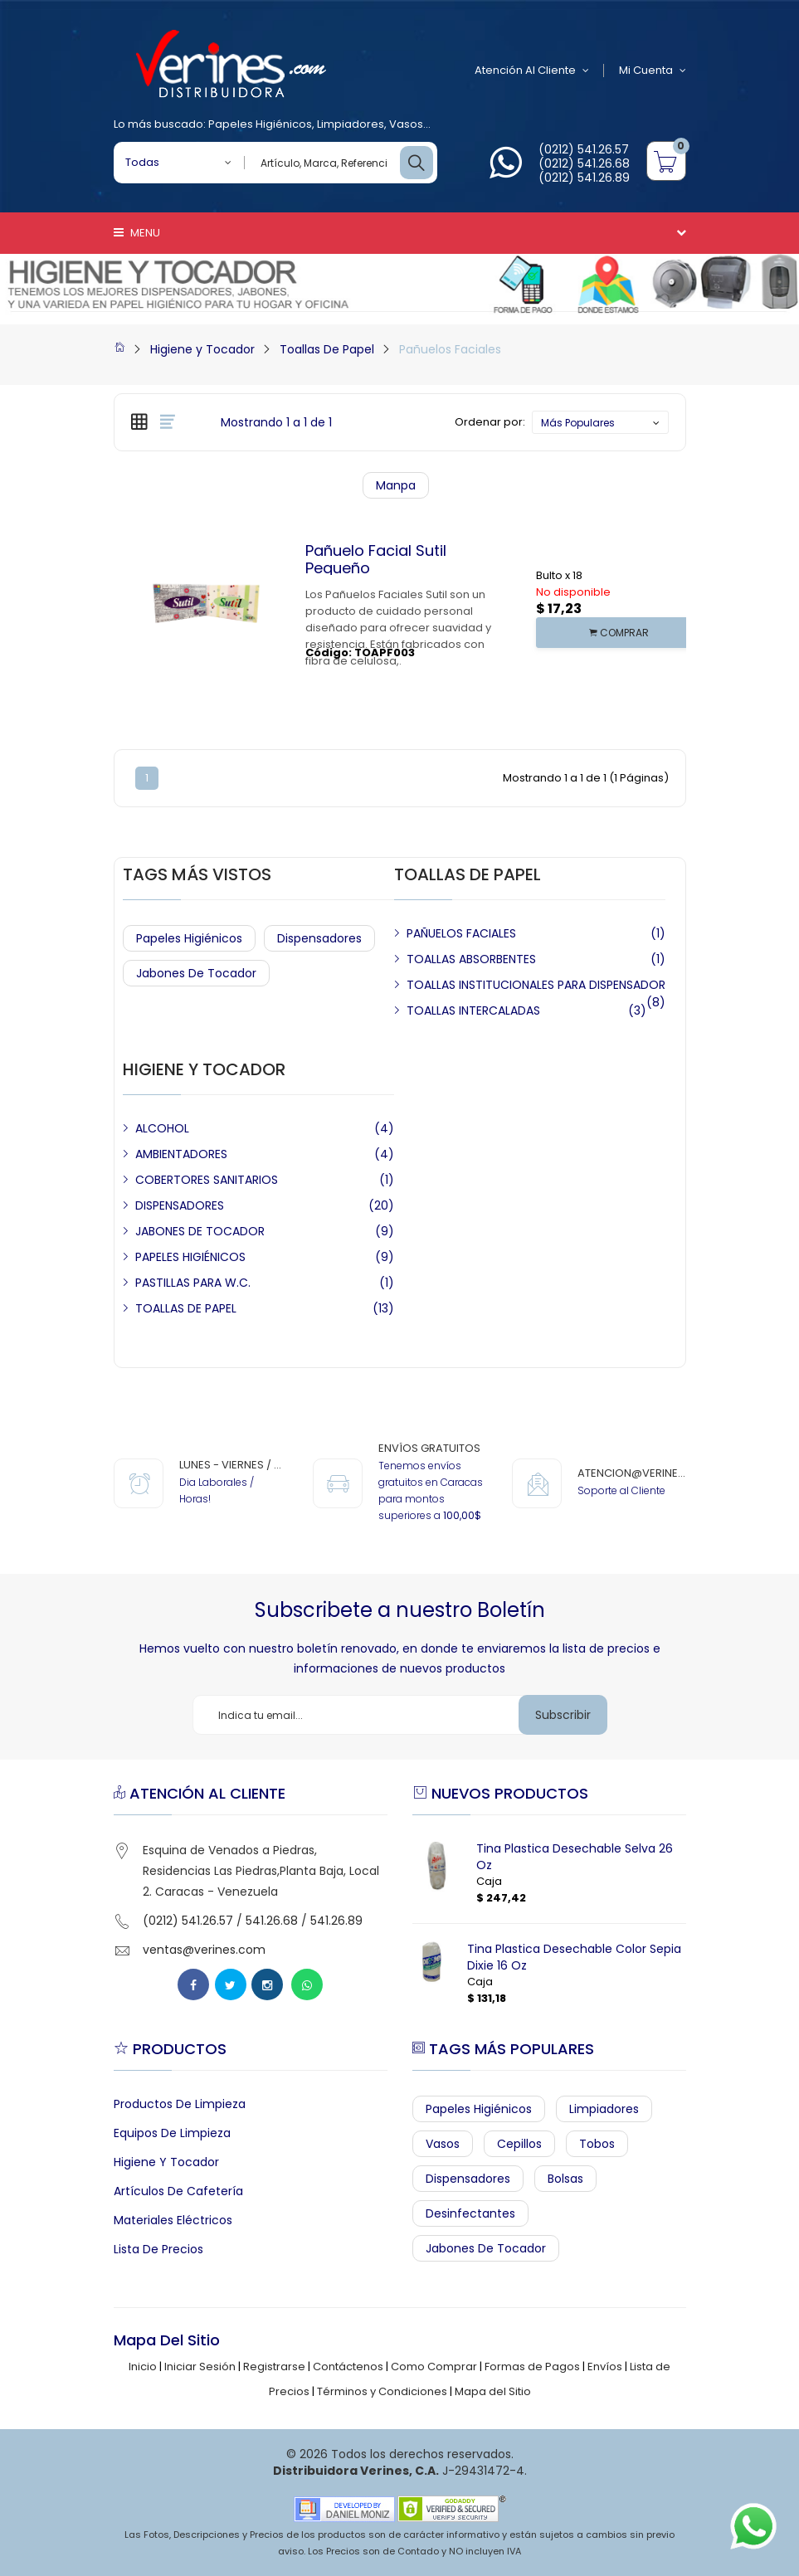  Describe the element at coordinates (375, 559) in the screenshot. I see `Pañuelo Facial Sutil Pequeño` at that location.